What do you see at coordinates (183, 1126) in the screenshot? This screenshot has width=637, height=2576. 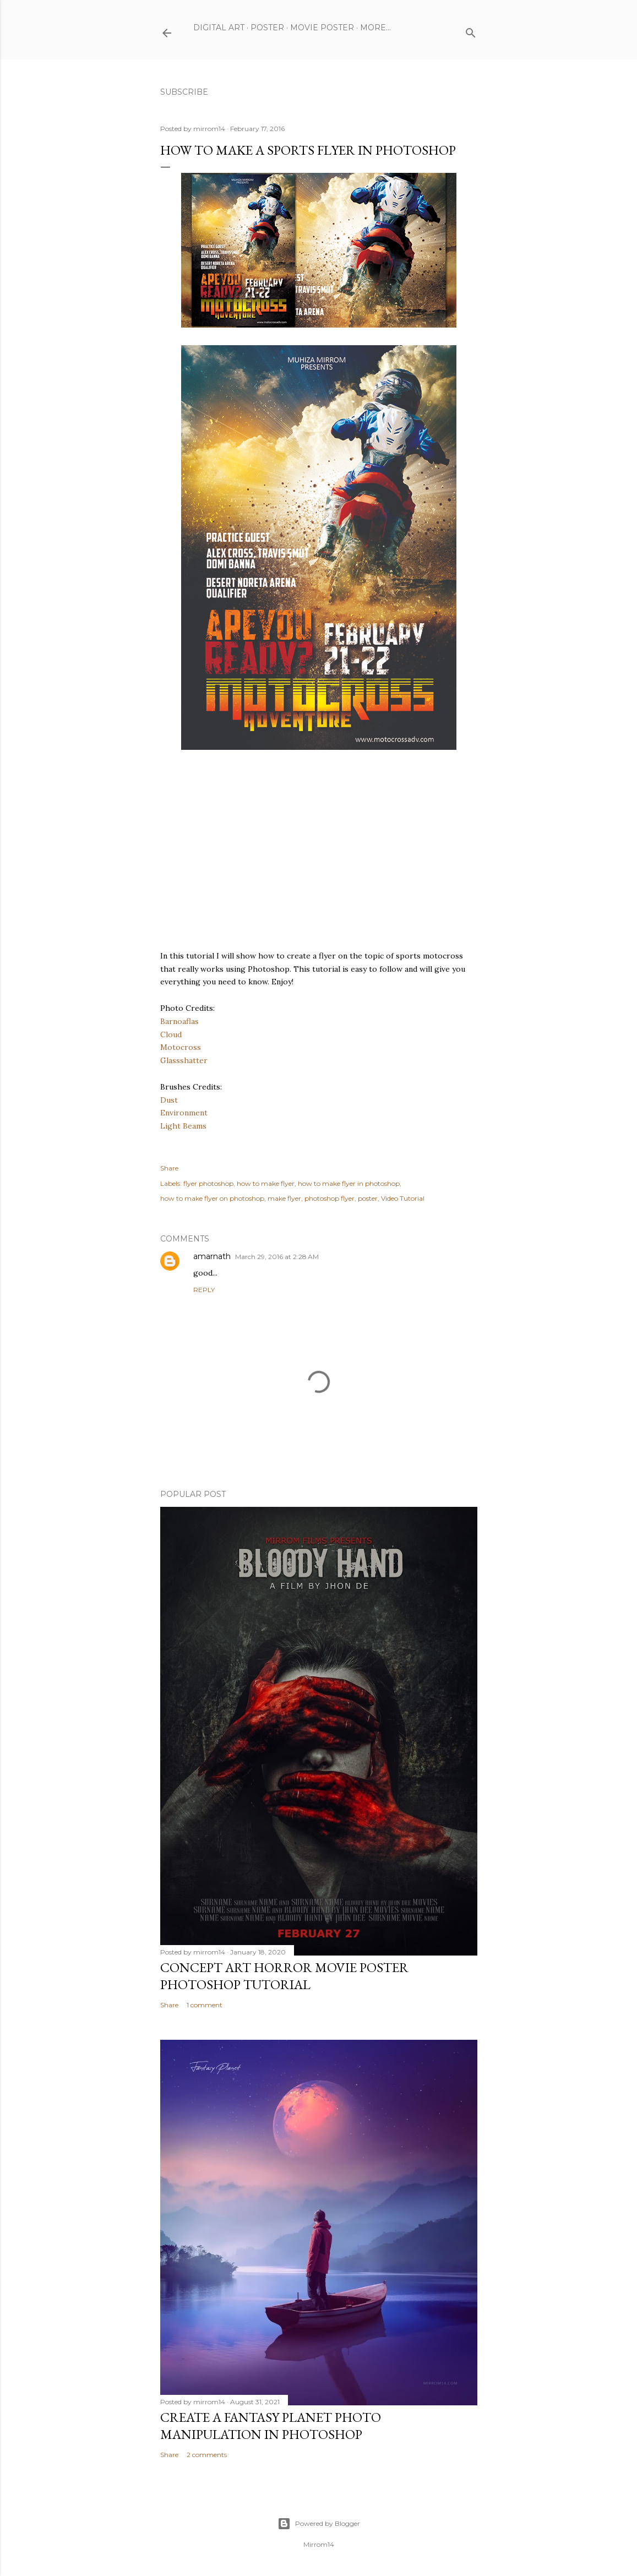 I see `Light Beams` at bounding box center [183, 1126].